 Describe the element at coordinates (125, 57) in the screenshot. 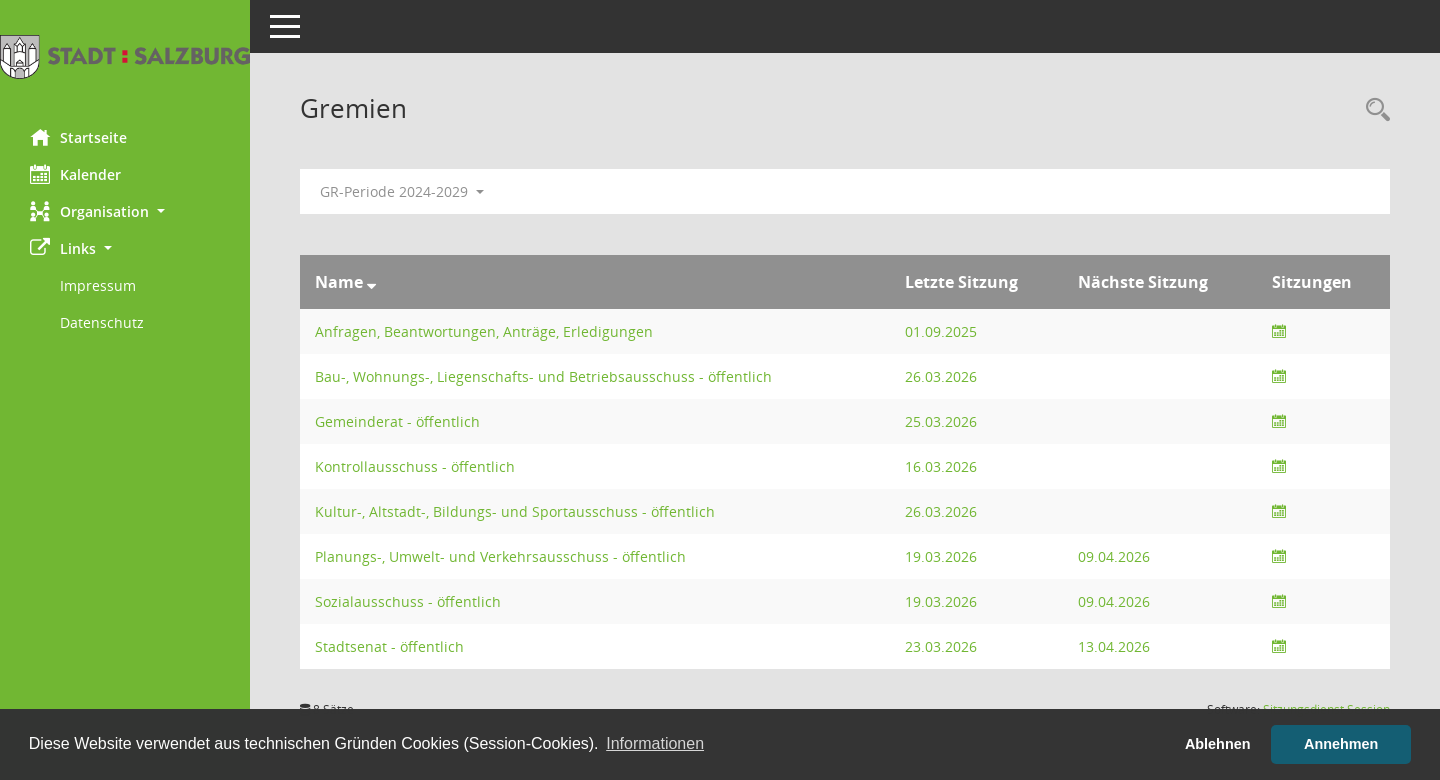

I see `[Hier gelangen Sie zur Startseite dieser Webanwendung.]` at that location.